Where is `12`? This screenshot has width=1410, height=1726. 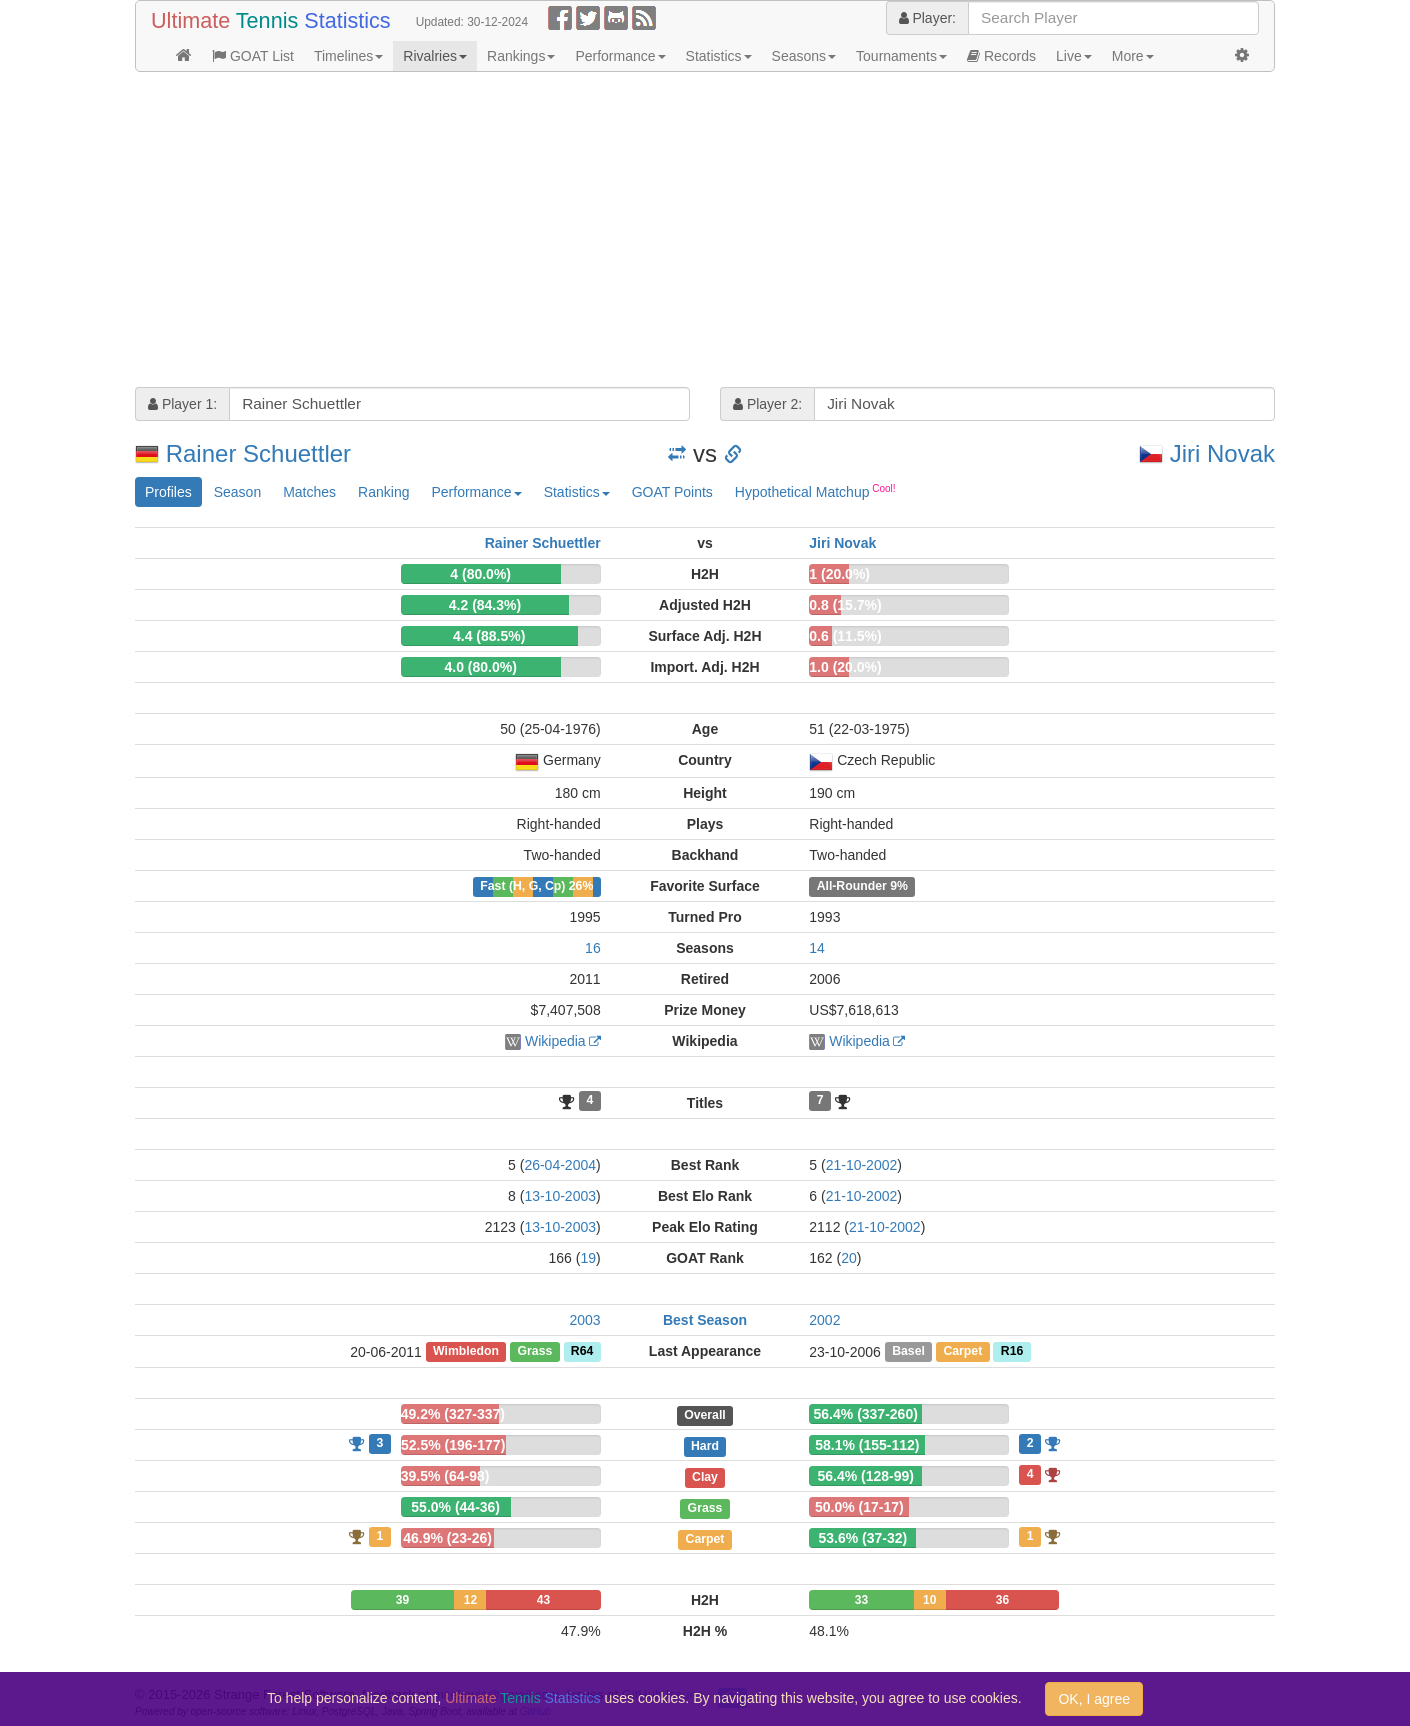
12 is located at coordinates (470, 1600).